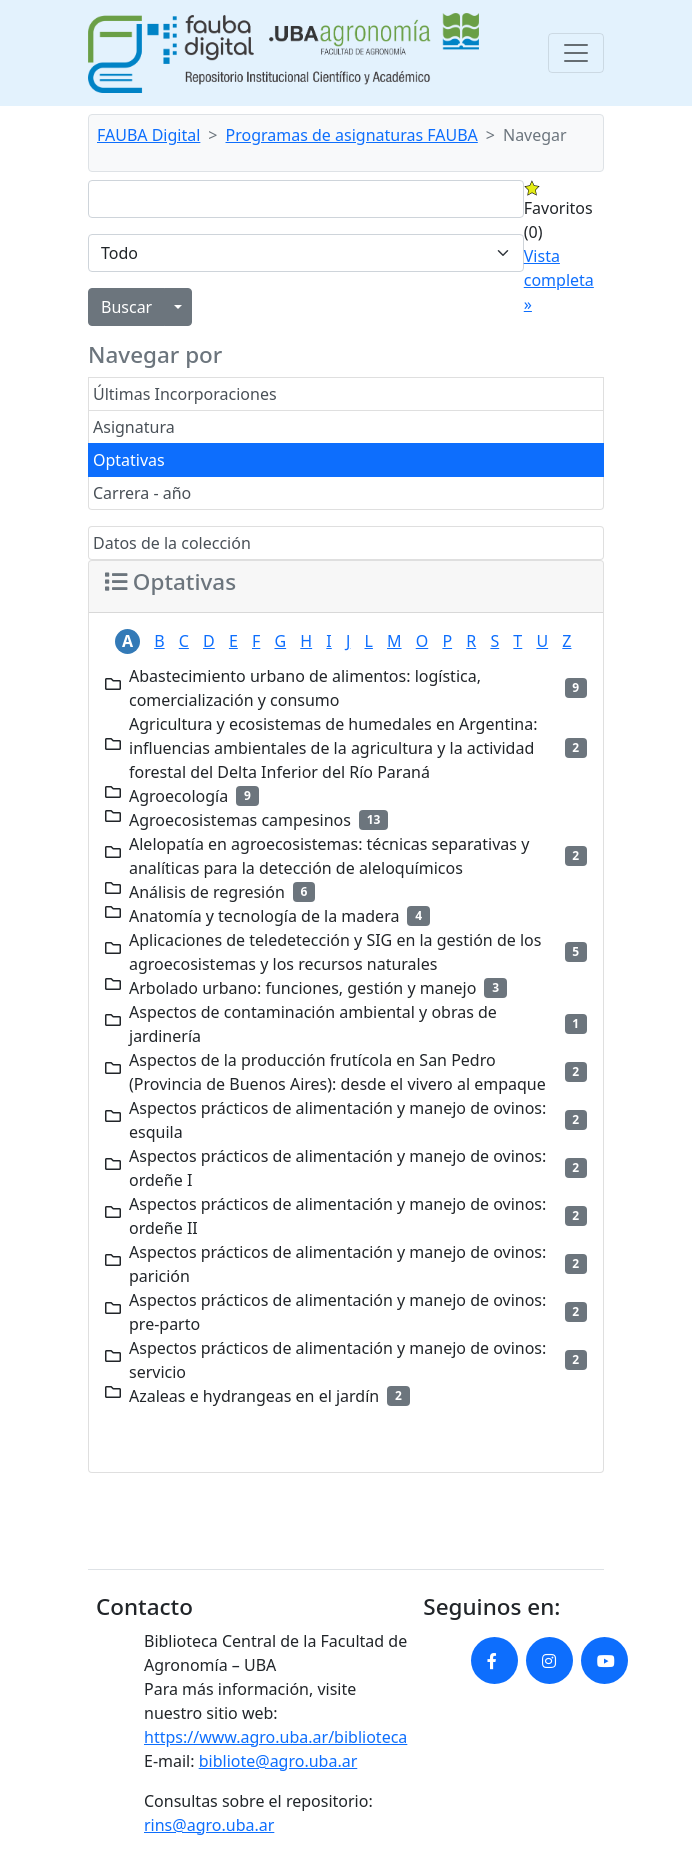 Image resolution: width=692 pixels, height=1861 pixels. I want to click on FAUBA Digital, so click(148, 135).